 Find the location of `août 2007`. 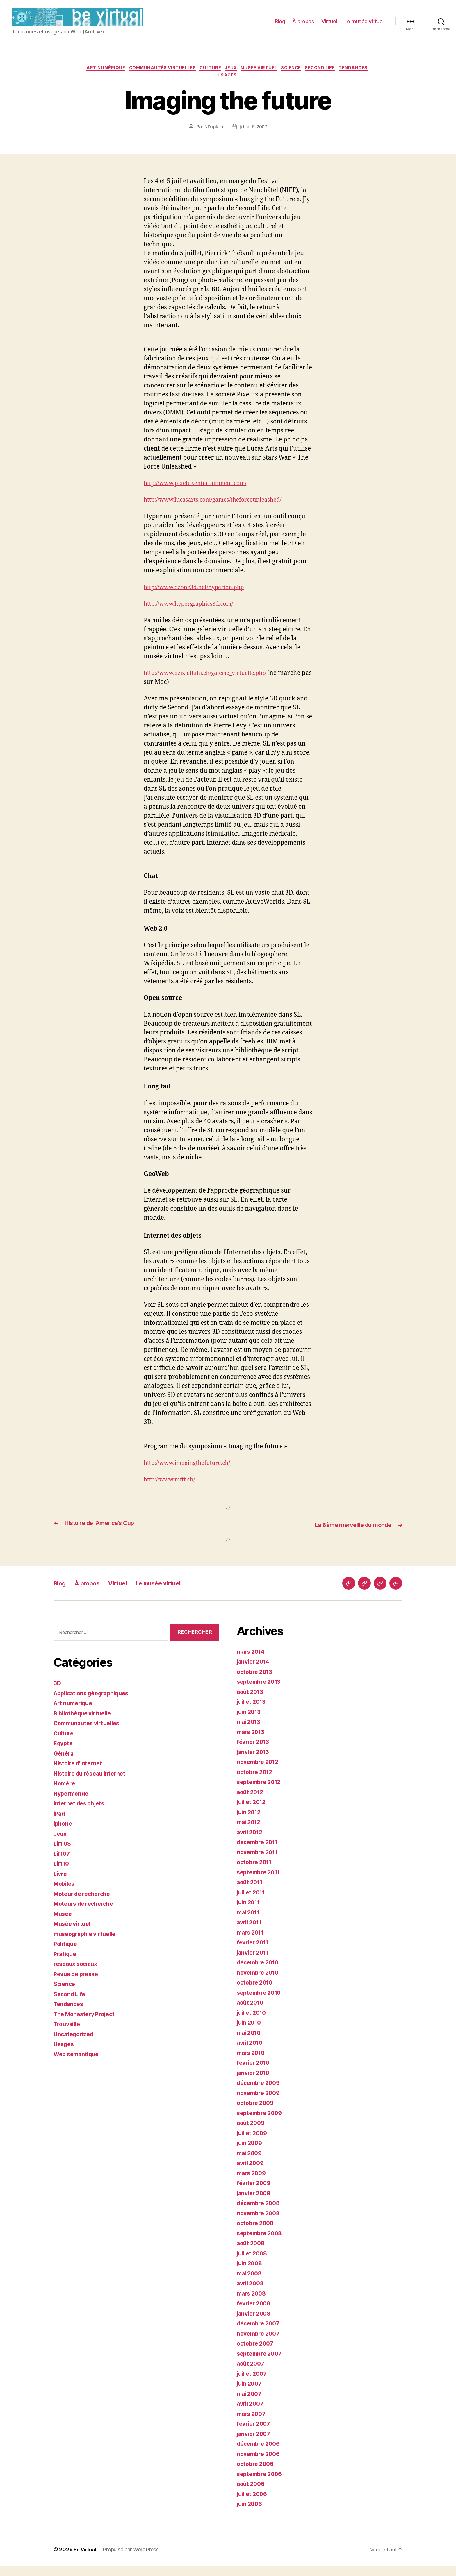

août 2007 is located at coordinates (252, 2373).